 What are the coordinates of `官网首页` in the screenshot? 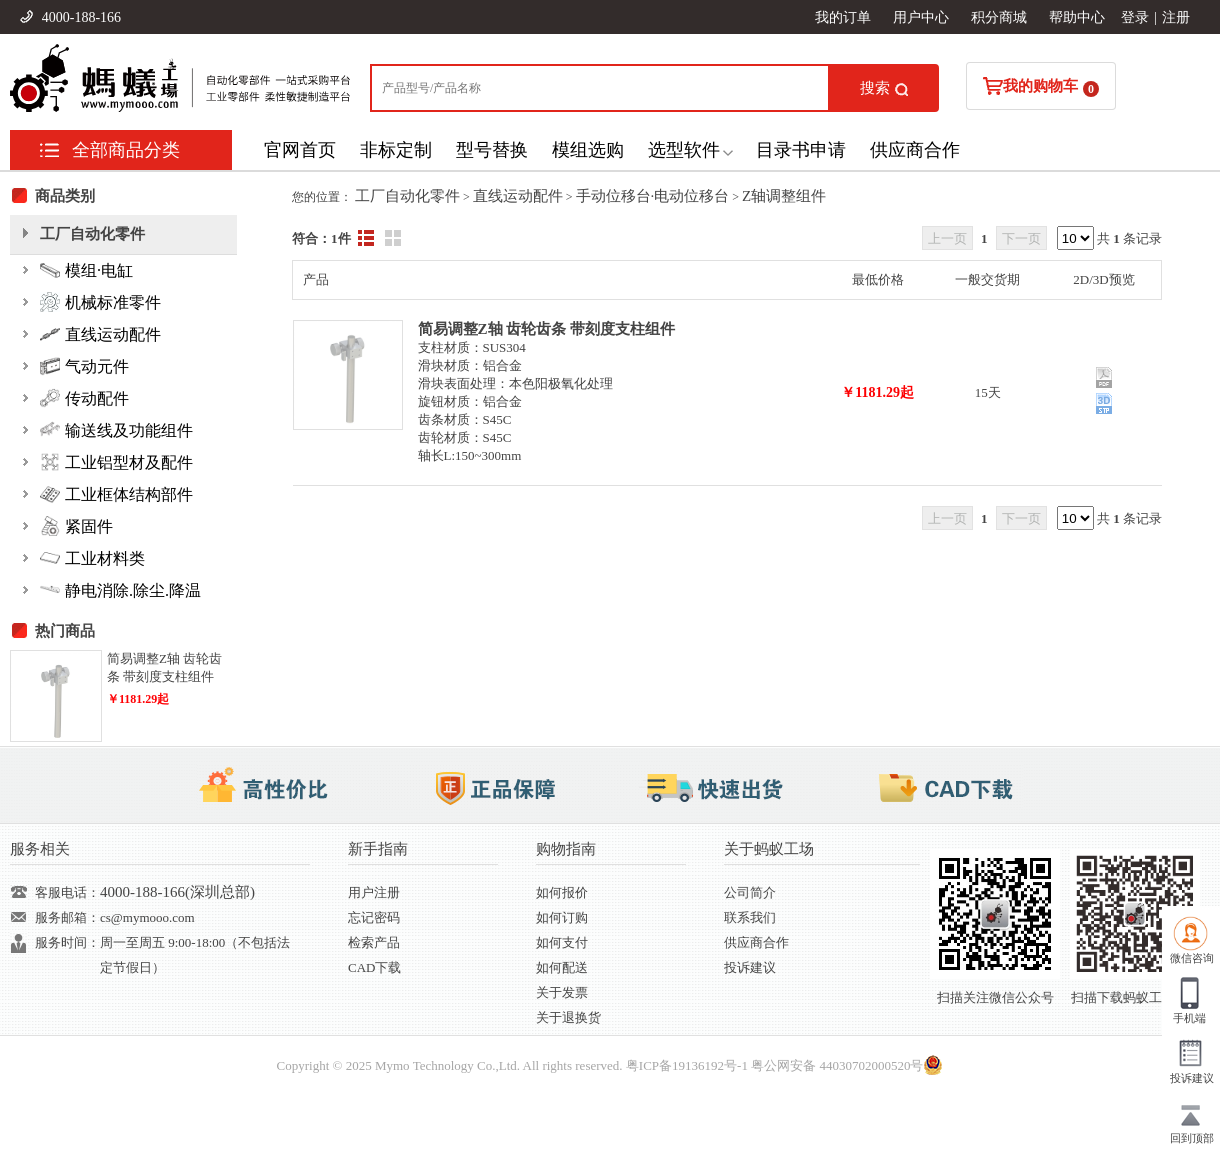 It's located at (300, 150).